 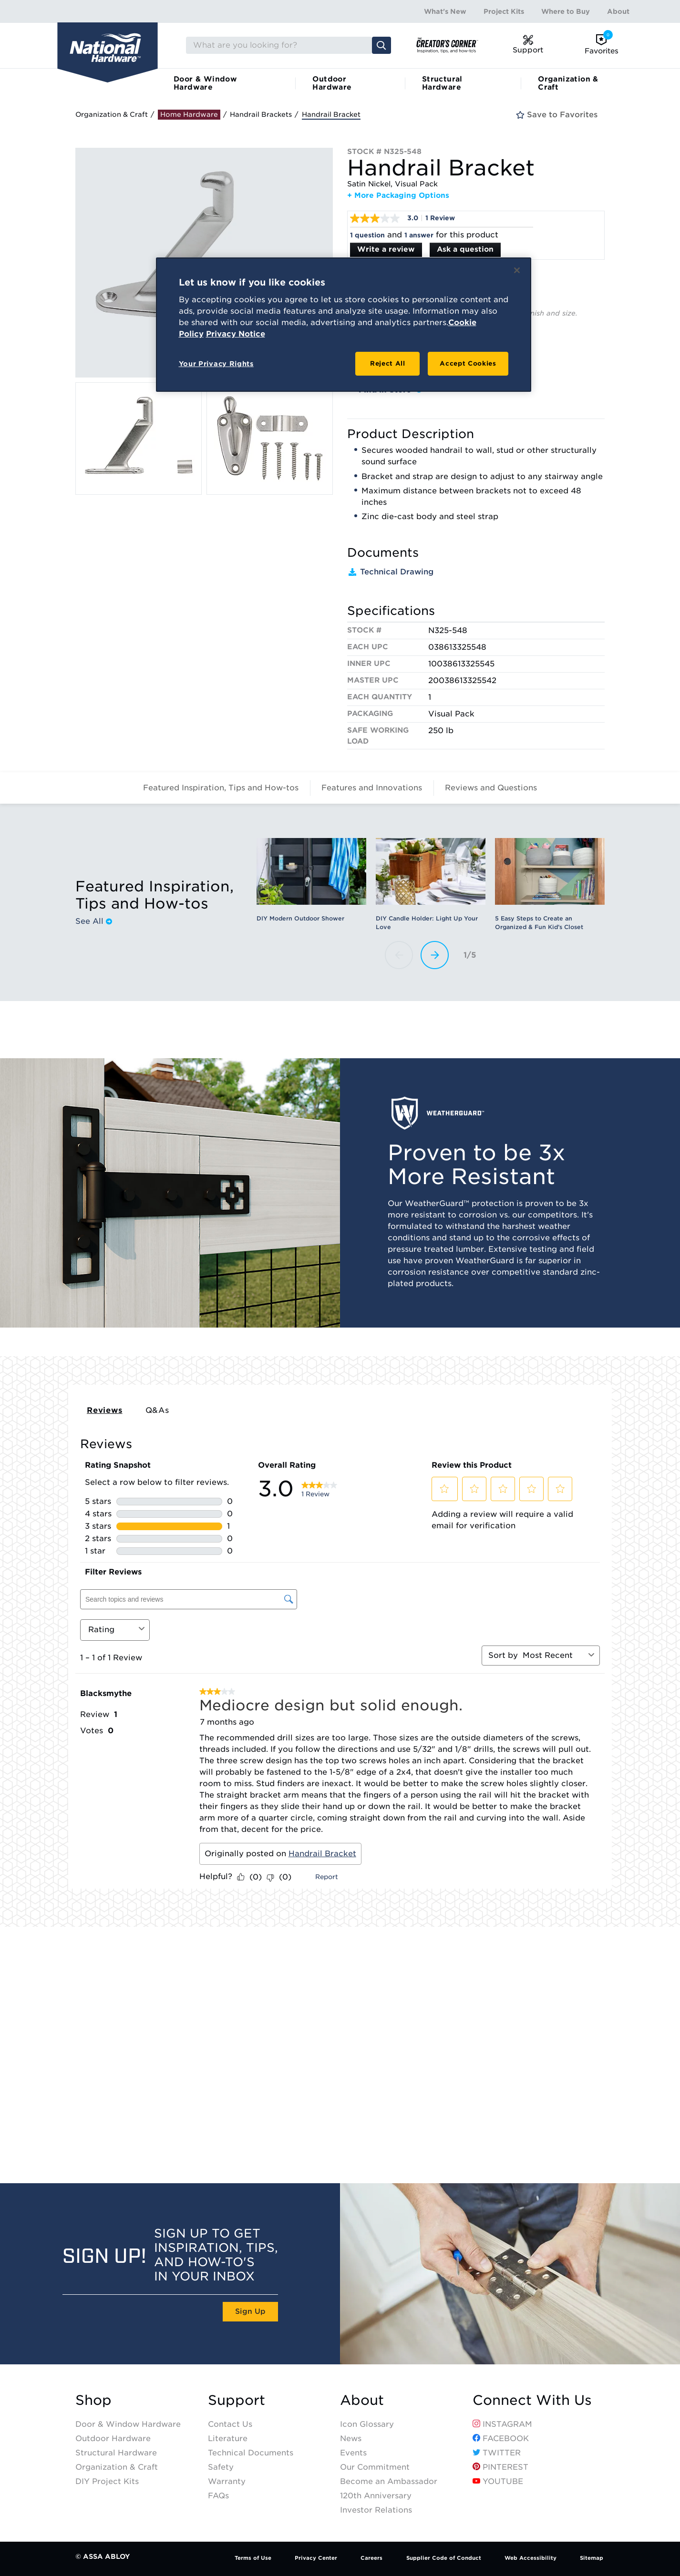 I want to click on Web Accessibility, so click(x=530, y=2558).